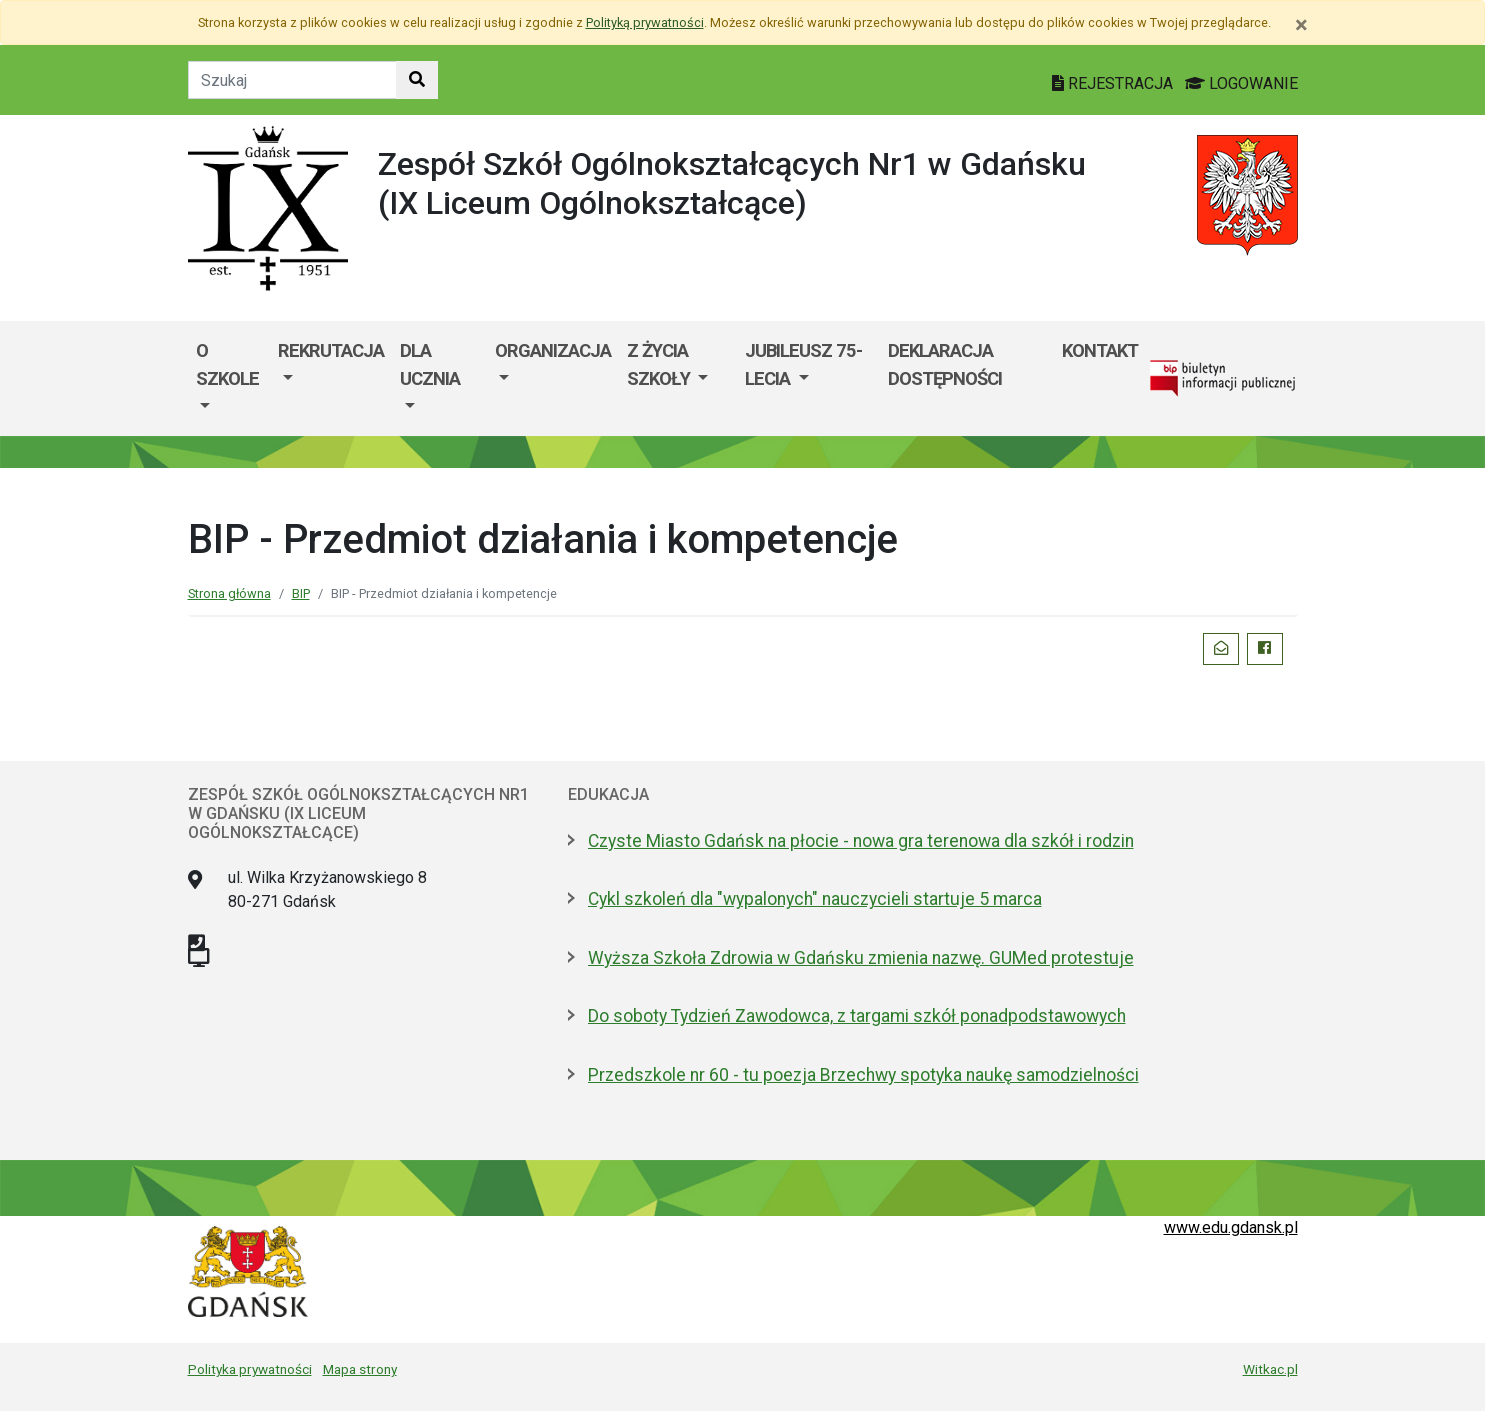 The width and height of the screenshot is (1485, 1411). I want to click on www.edu.gdansk.pl, so click(1231, 1227).